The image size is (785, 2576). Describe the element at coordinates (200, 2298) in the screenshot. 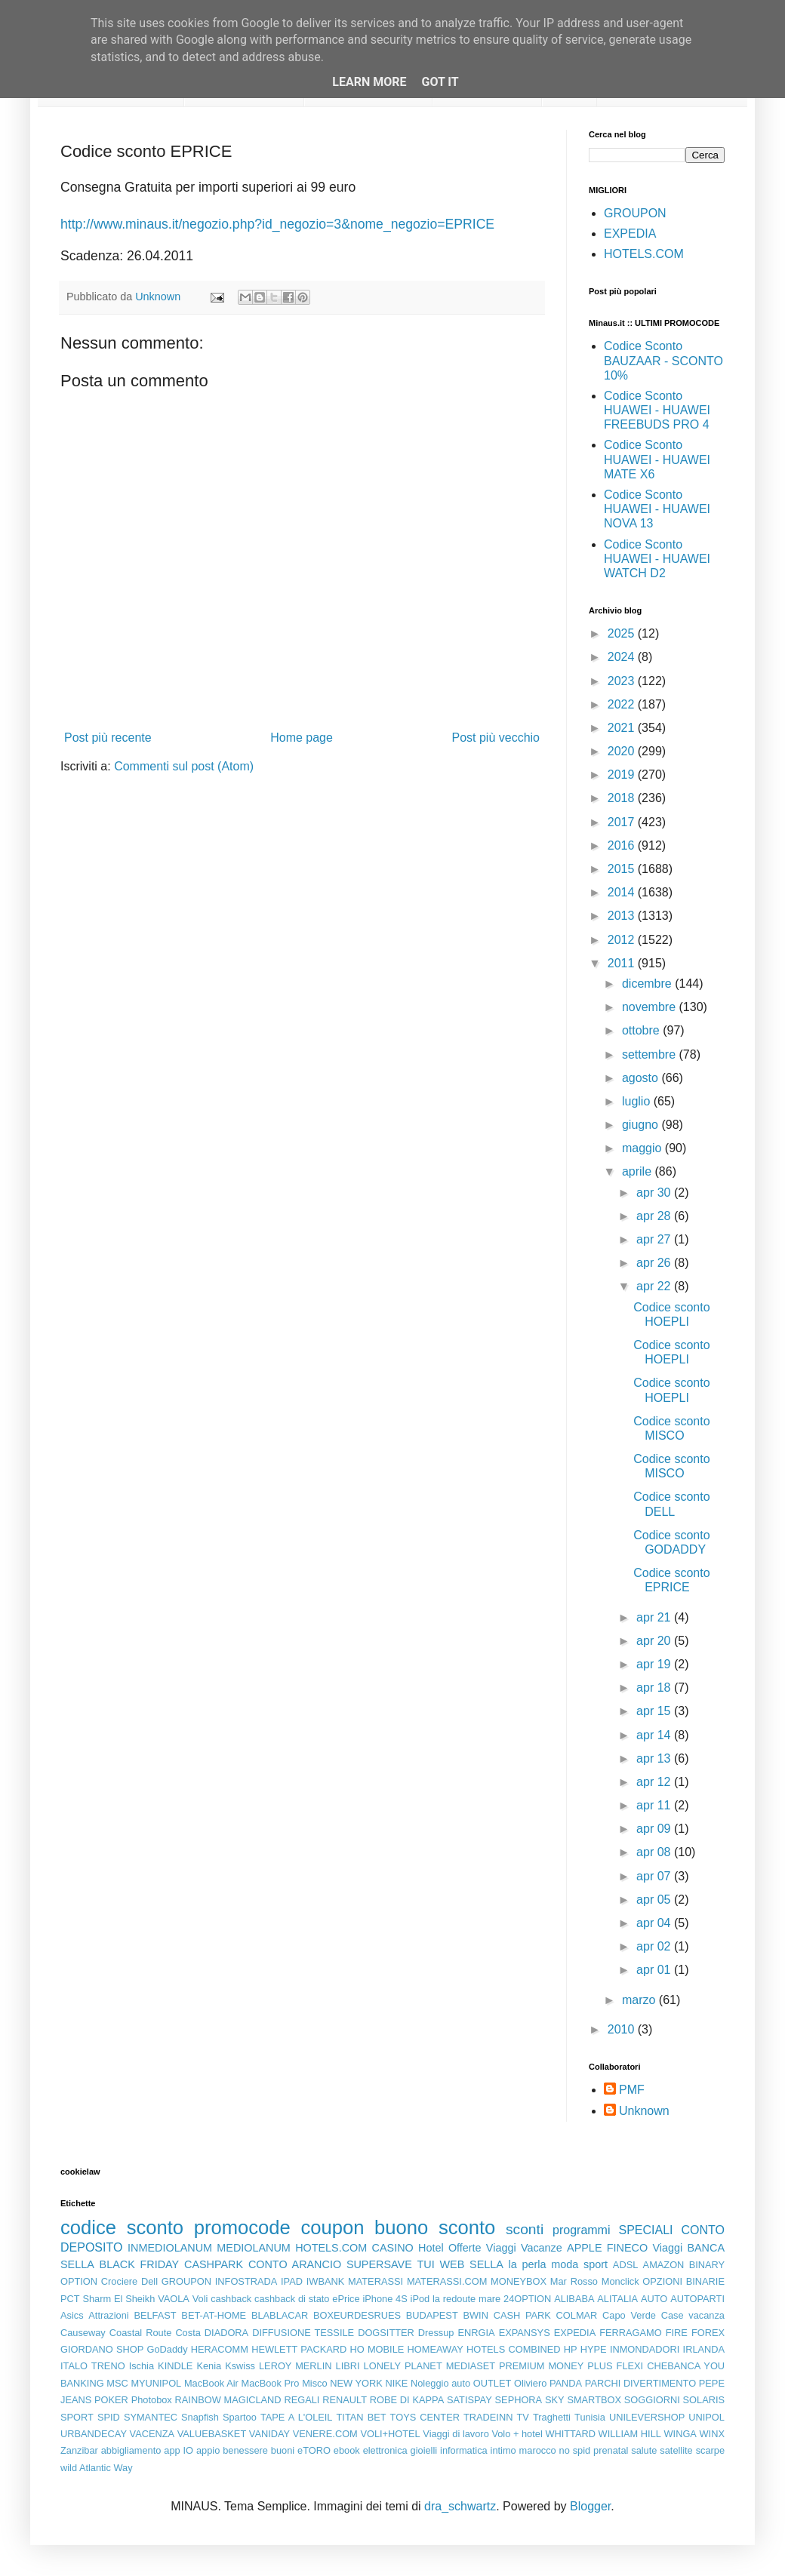

I see `Voli` at that location.